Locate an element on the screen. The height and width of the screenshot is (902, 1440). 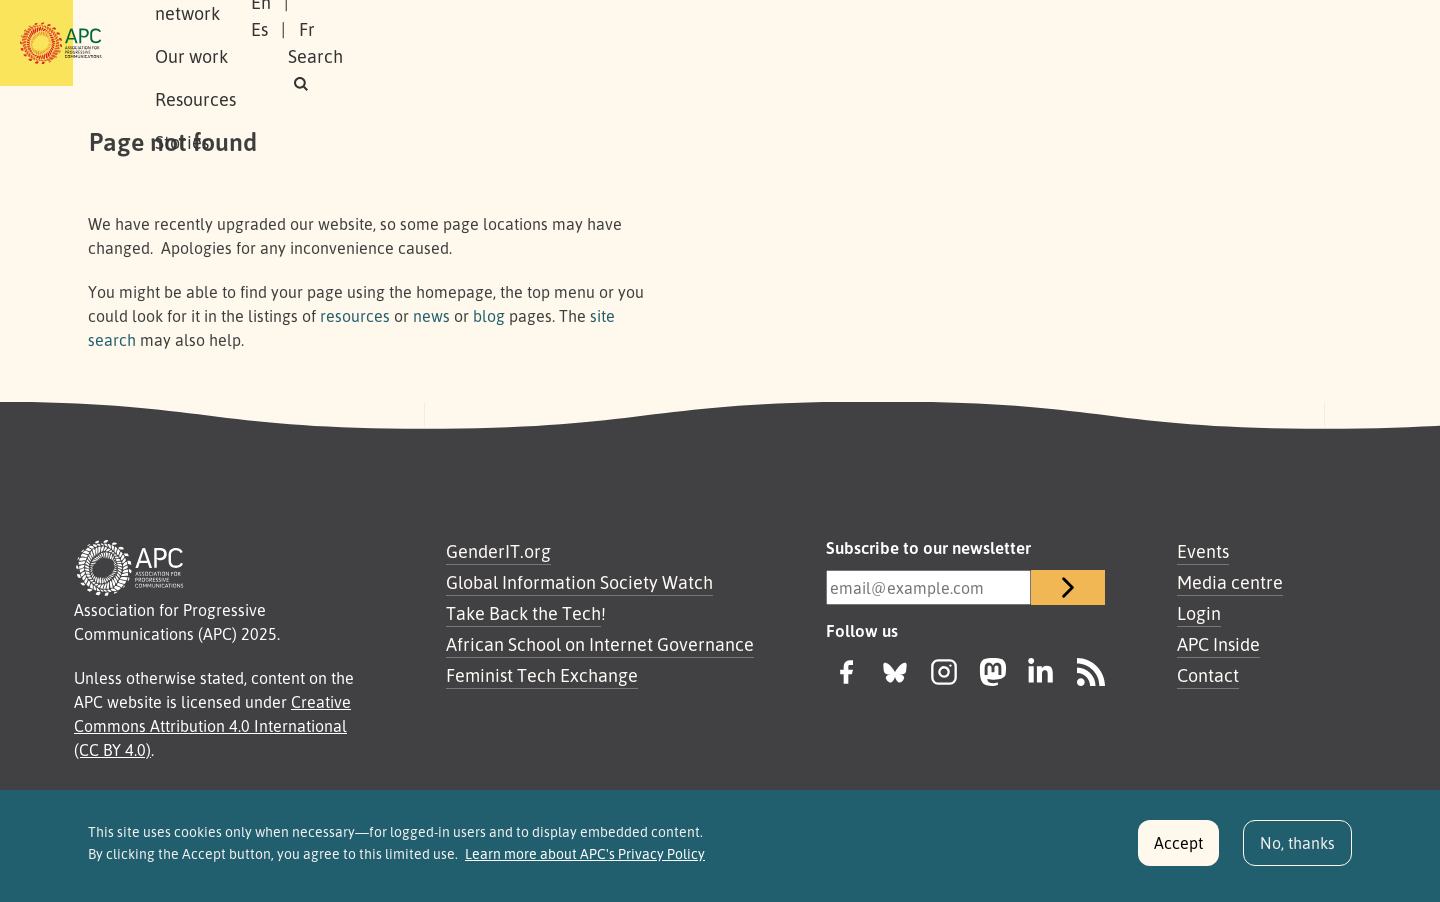
Resources is located at coordinates (564, 43).